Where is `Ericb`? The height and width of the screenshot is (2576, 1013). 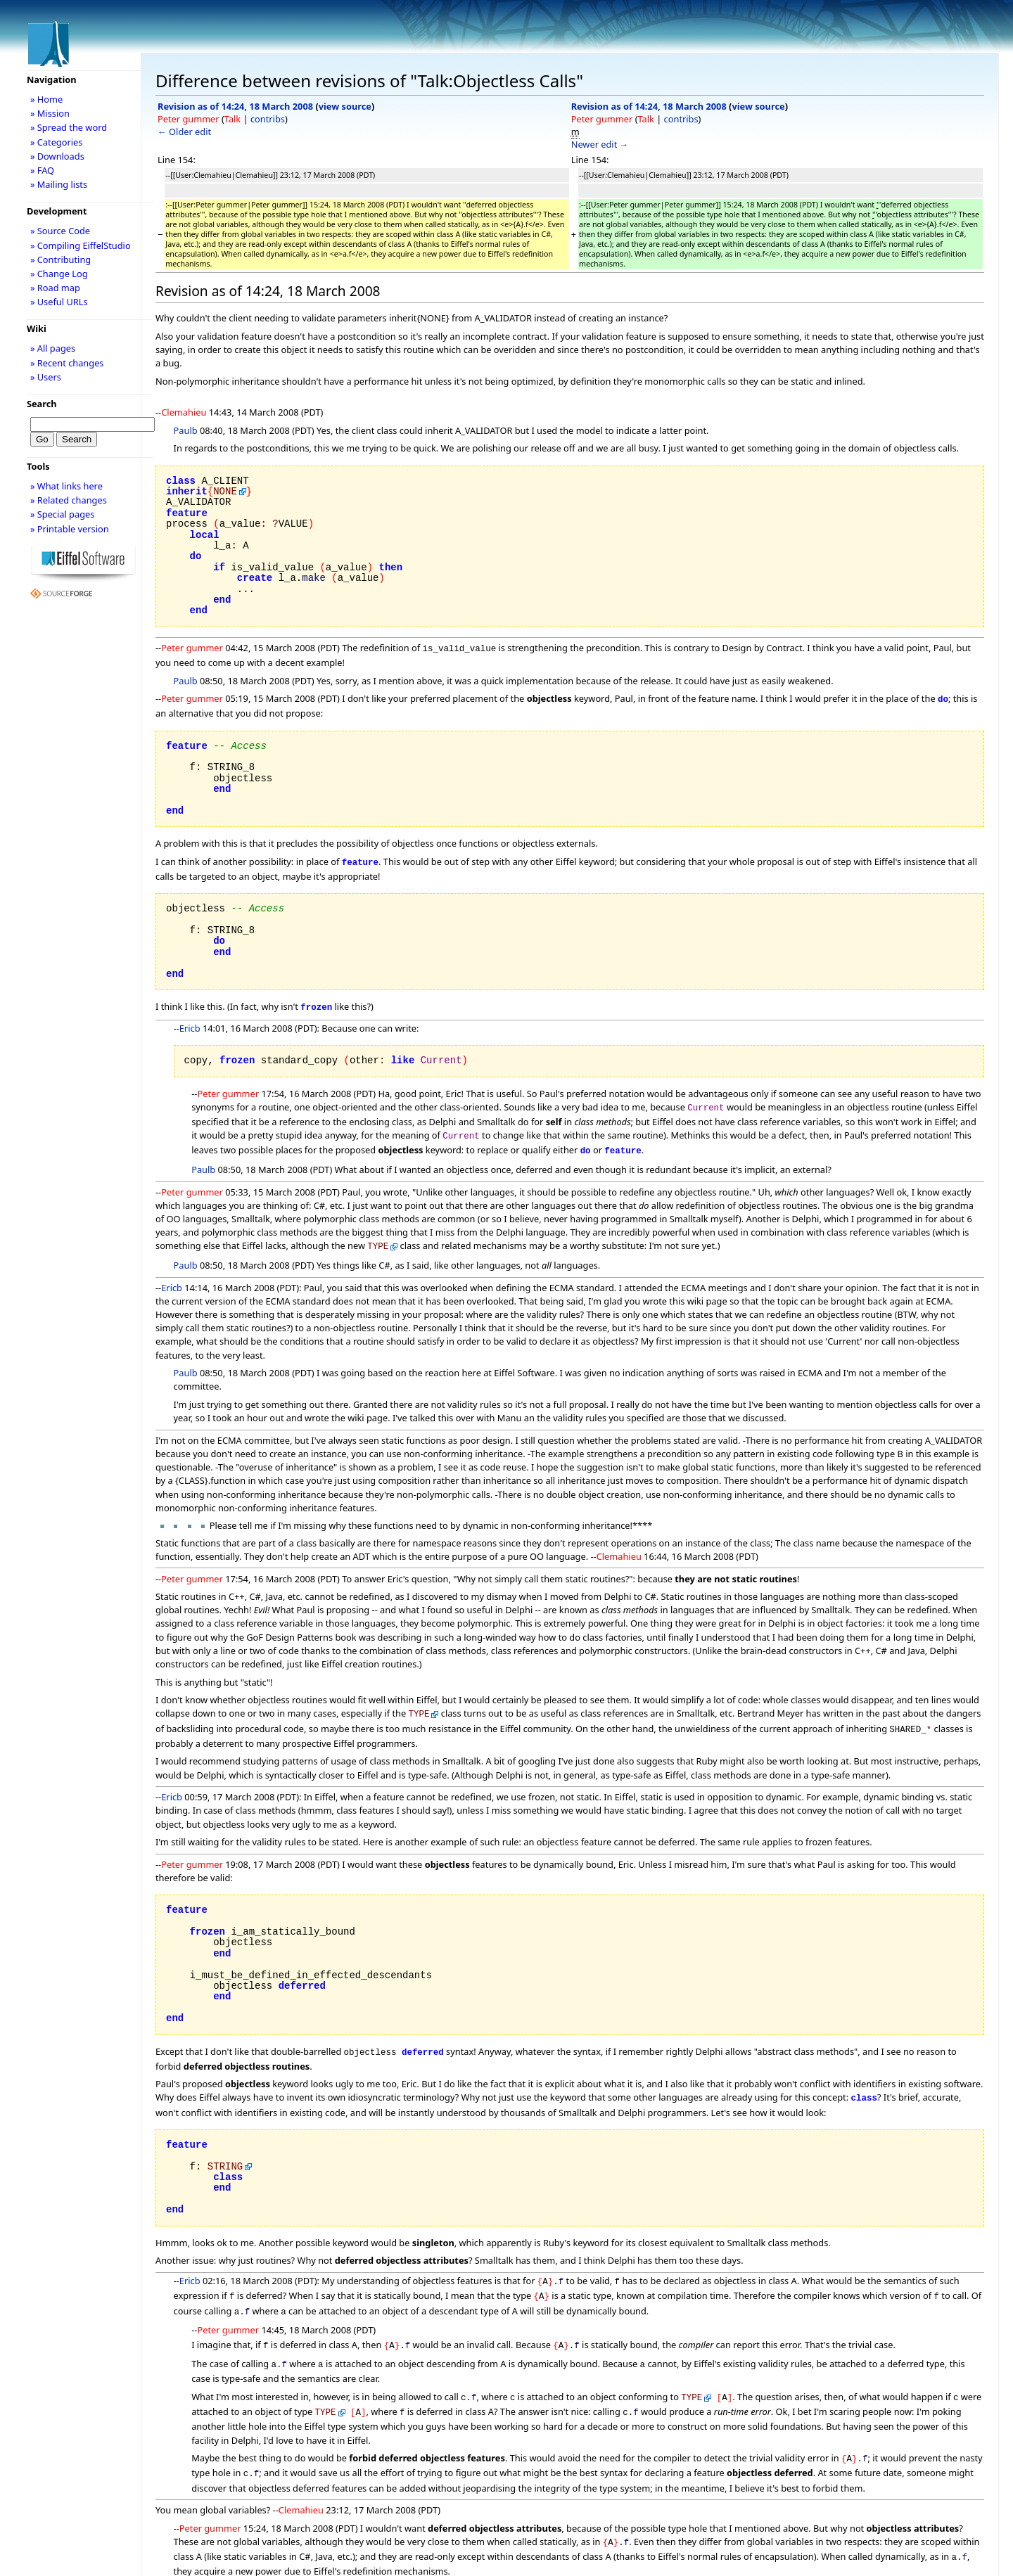 Ericb is located at coordinates (189, 1022).